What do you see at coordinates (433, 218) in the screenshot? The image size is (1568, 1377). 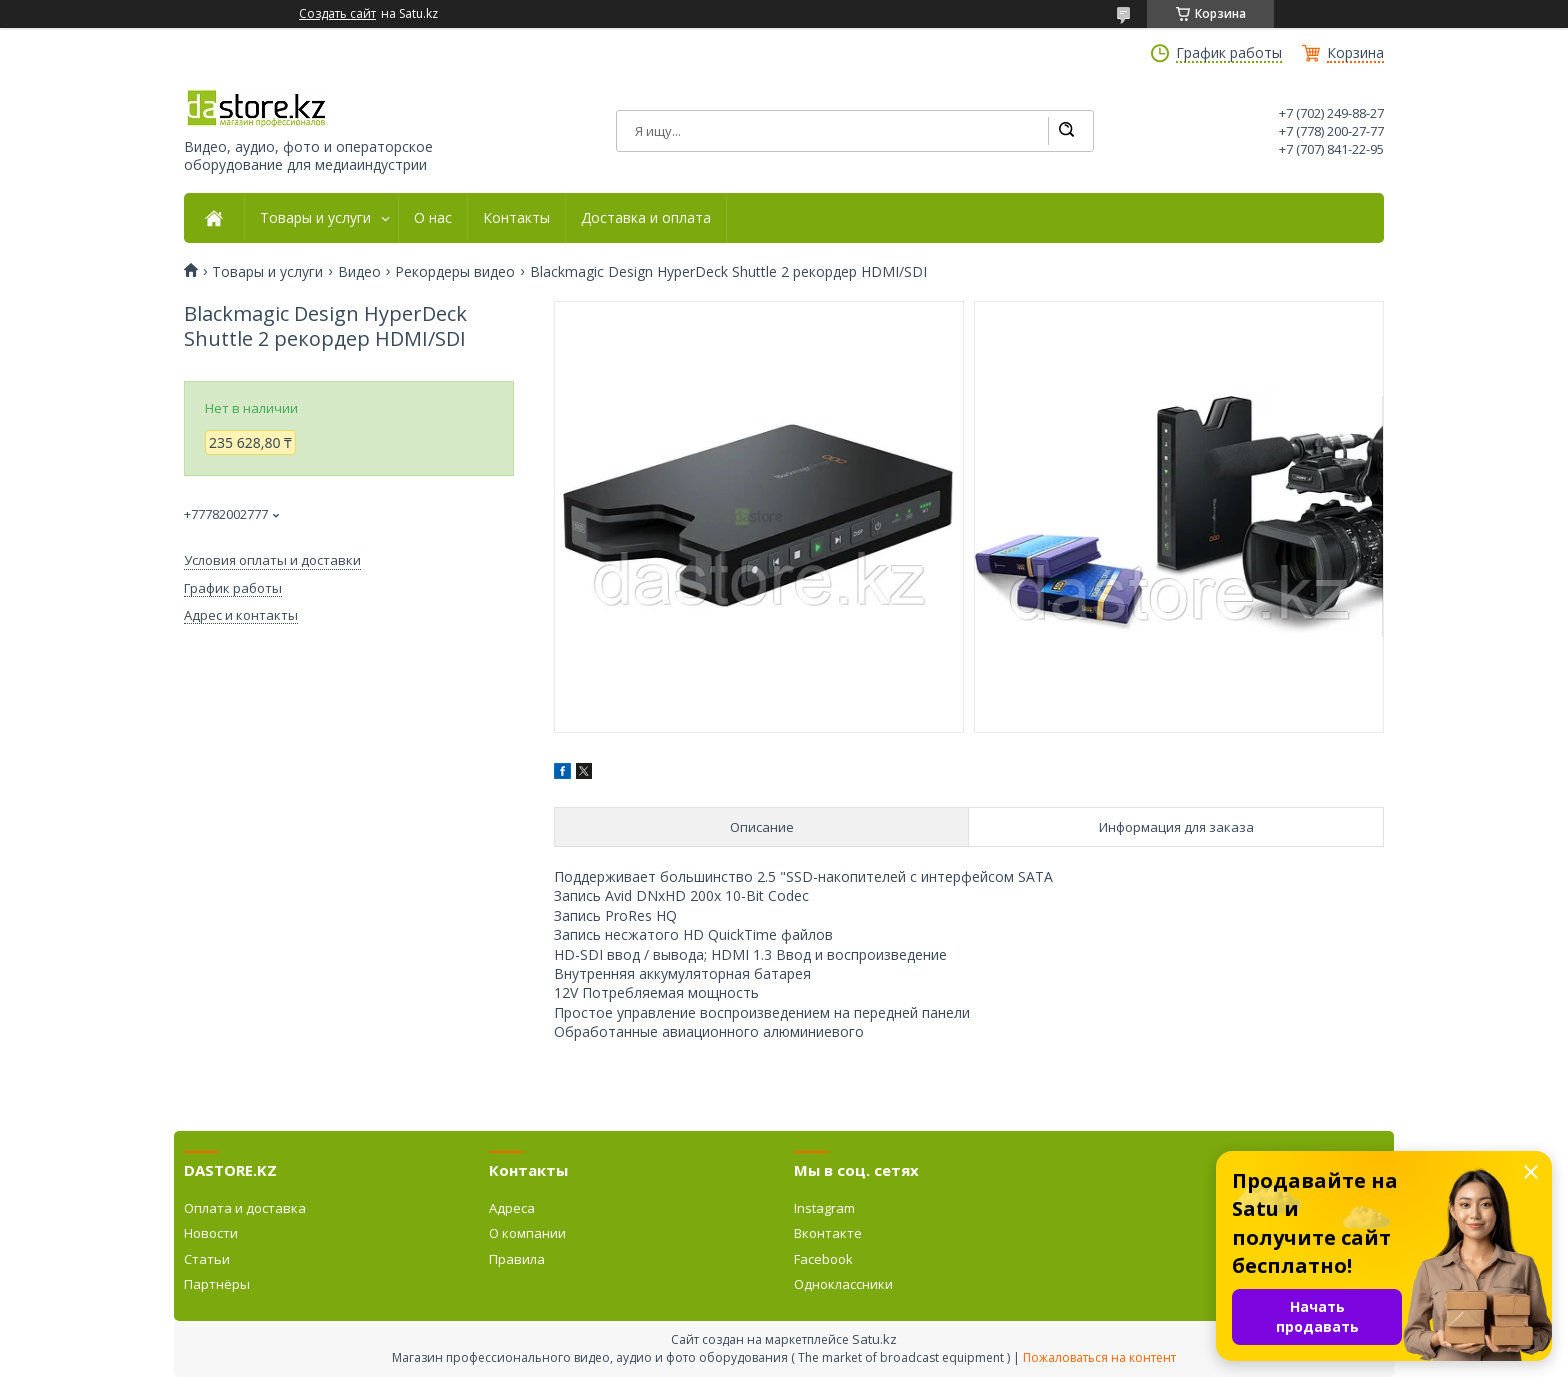 I see `О нас` at bounding box center [433, 218].